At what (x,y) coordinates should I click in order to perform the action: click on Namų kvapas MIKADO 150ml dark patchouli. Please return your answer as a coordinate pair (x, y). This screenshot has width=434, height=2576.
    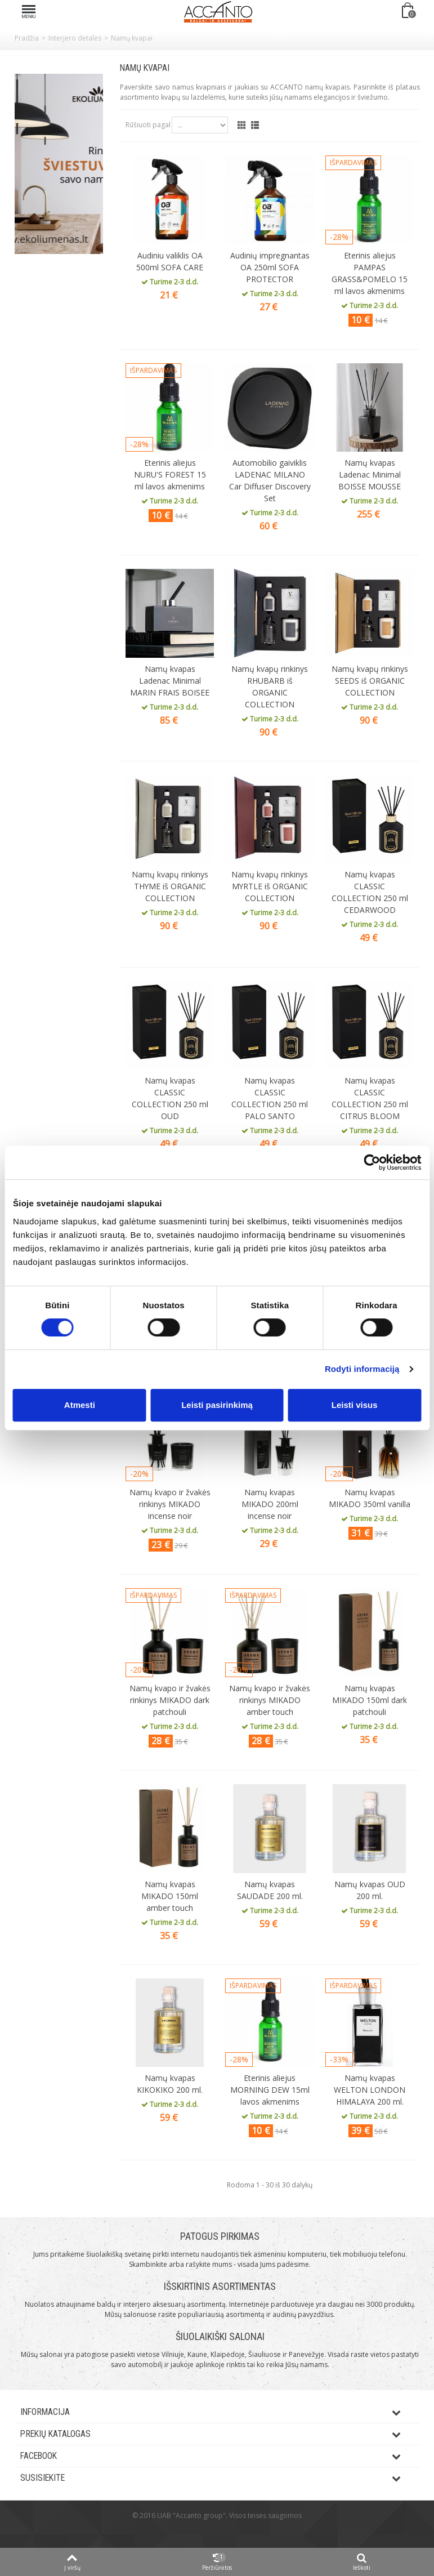
    Looking at the image, I should click on (369, 1700).